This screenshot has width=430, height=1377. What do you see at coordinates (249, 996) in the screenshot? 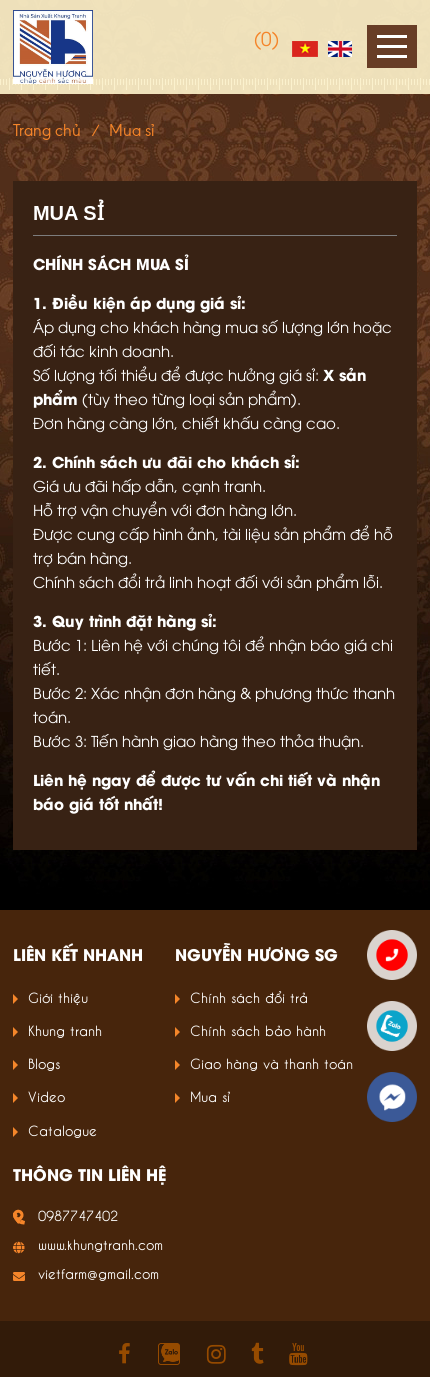
I see `Chính sách đổi trả` at bounding box center [249, 996].